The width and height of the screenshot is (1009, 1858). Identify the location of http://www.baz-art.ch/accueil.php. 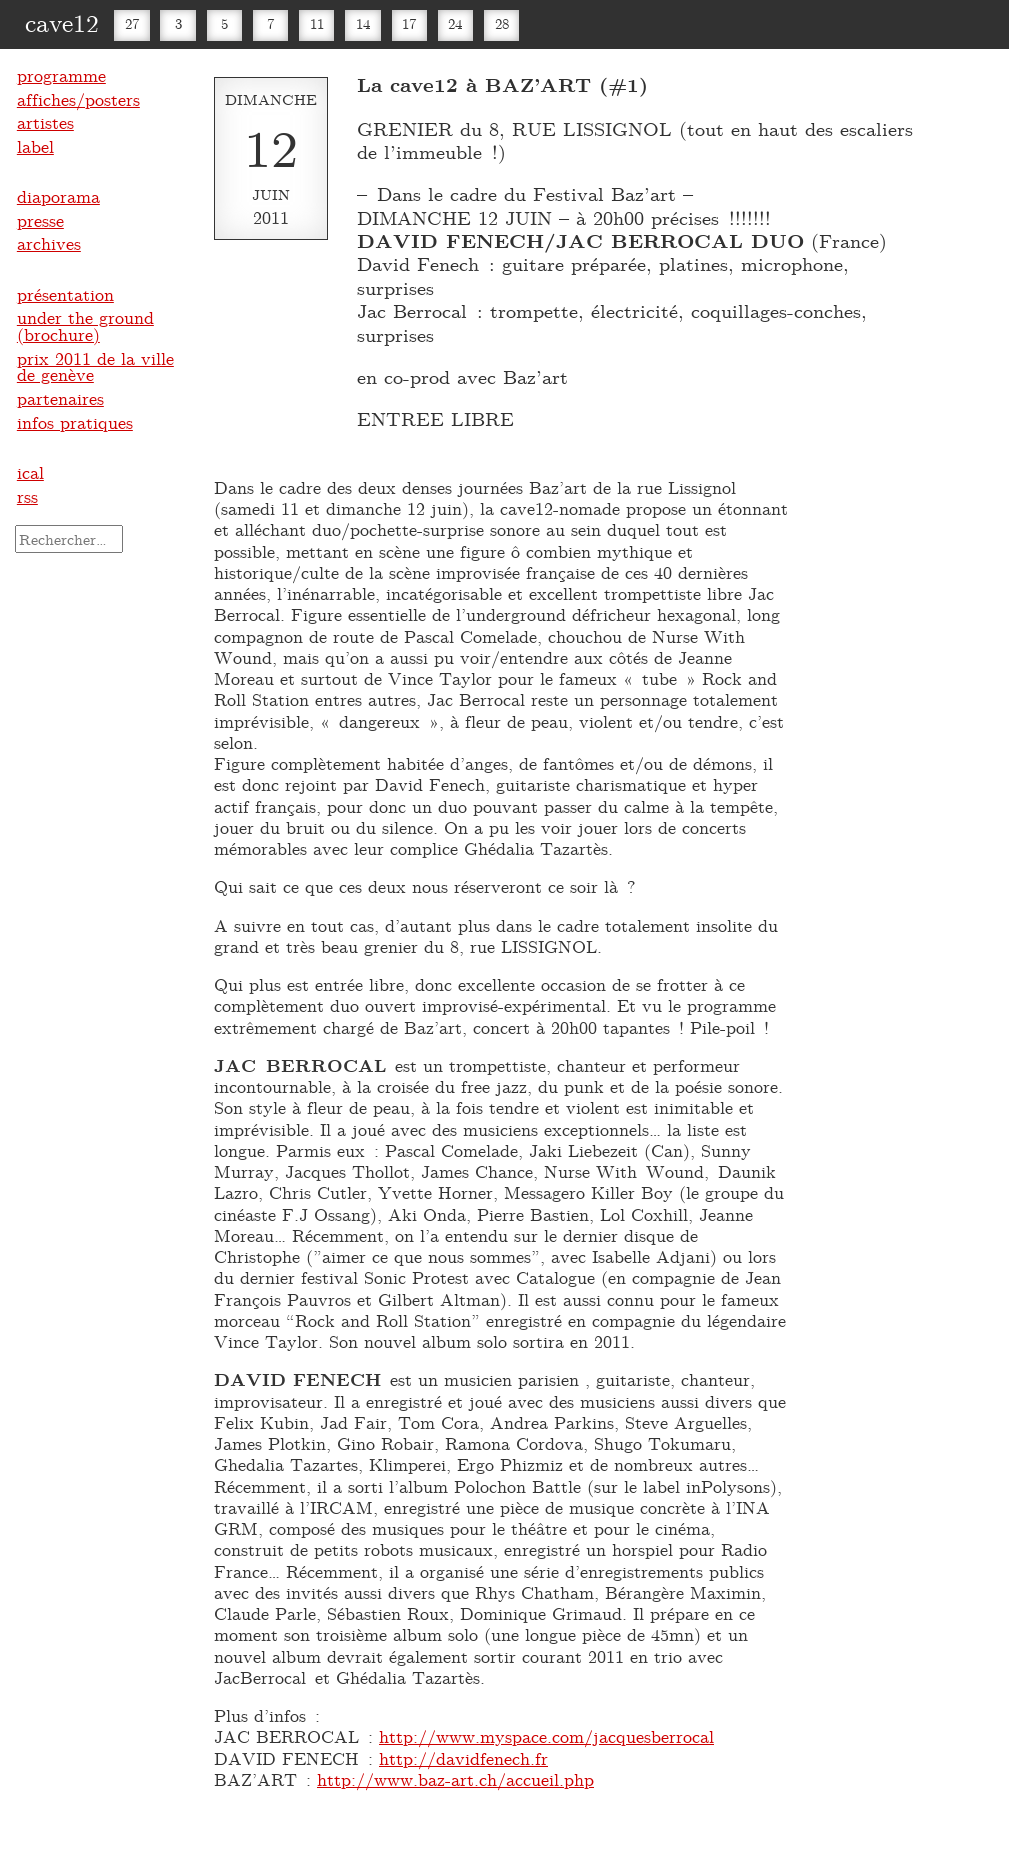
(455, 1779).